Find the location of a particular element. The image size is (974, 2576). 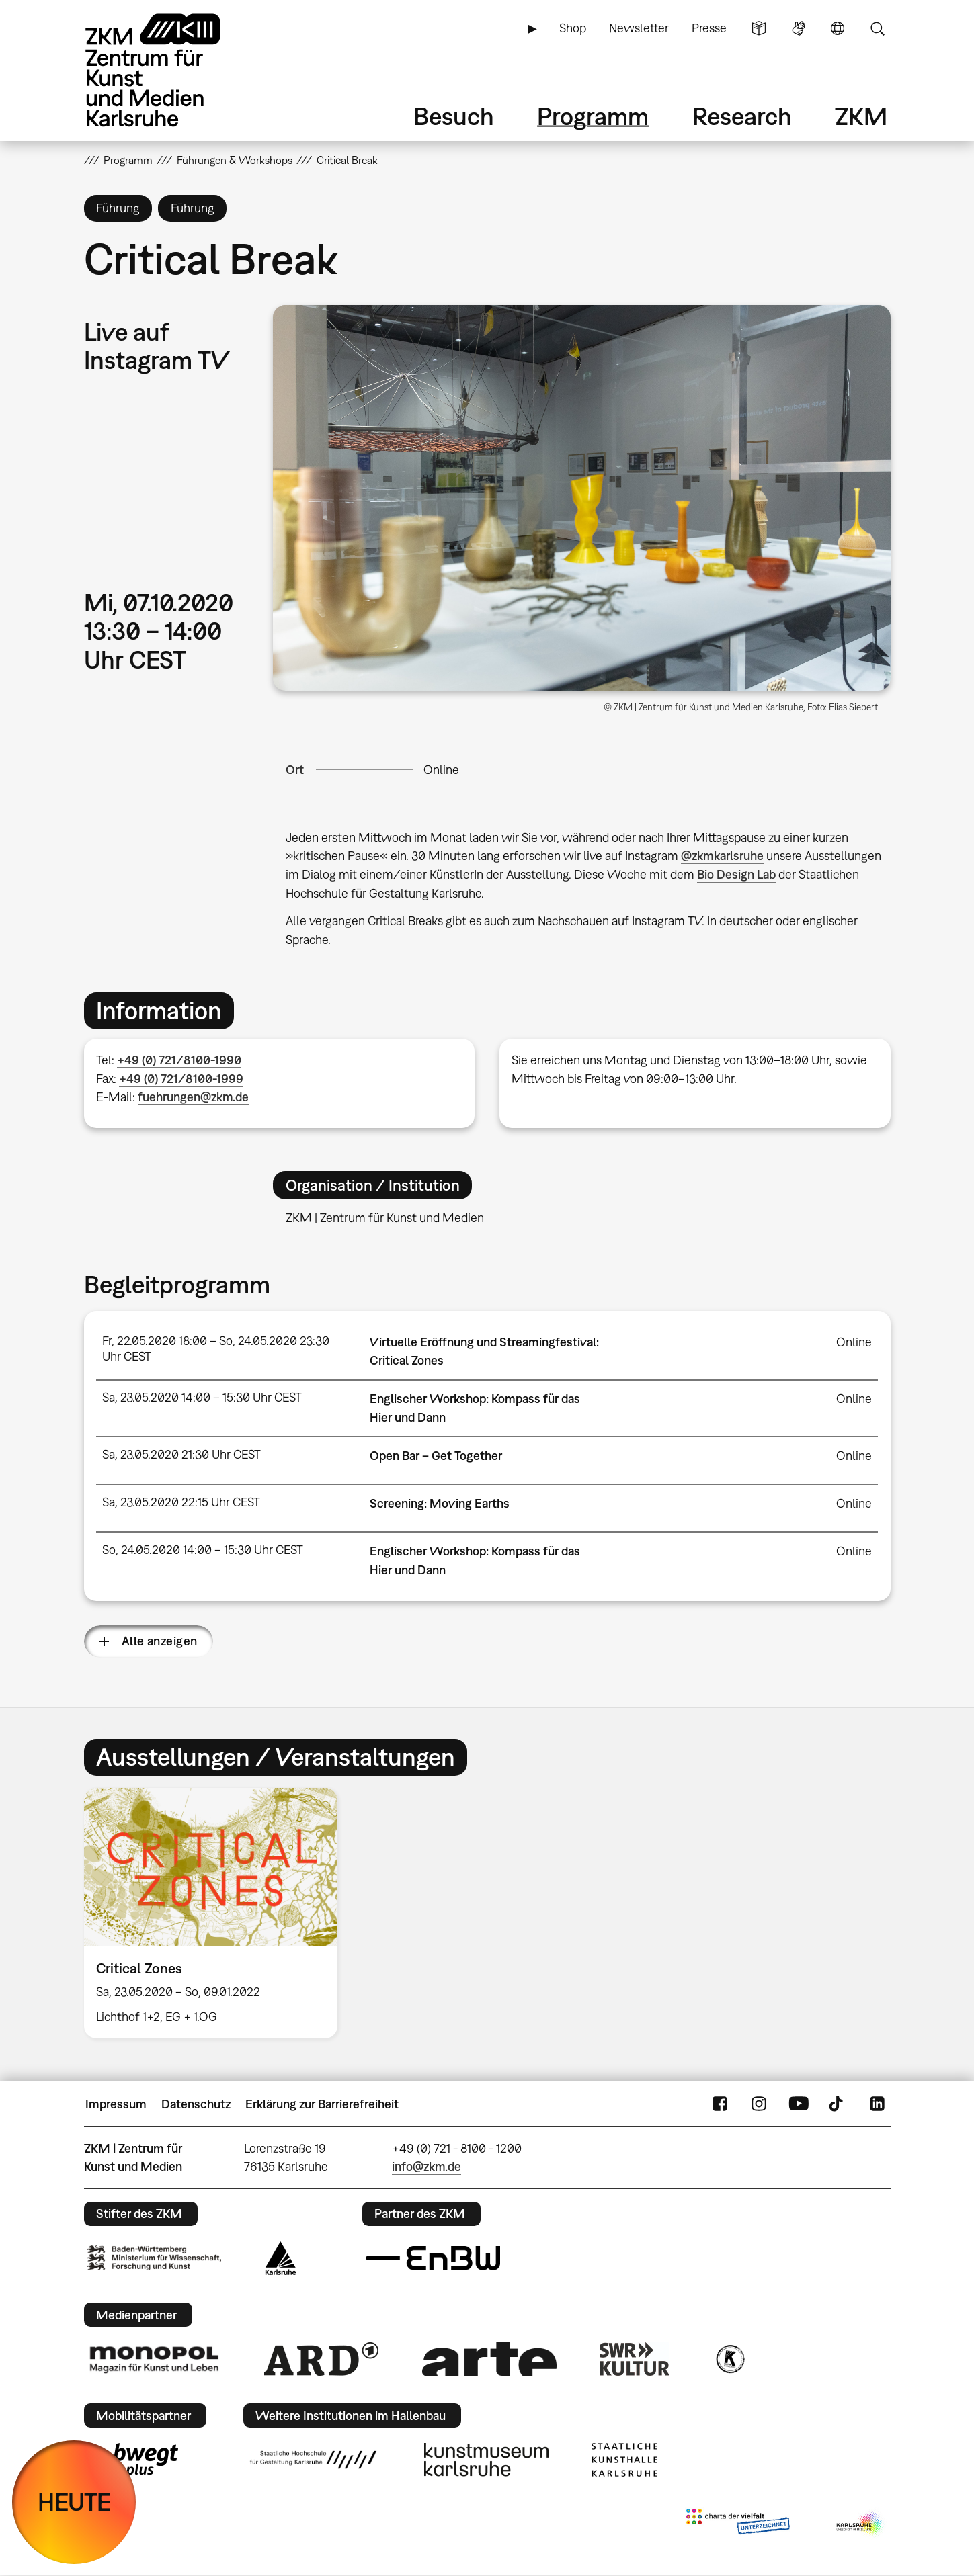

info@zkm.de is located at coordinates (426, 2166).